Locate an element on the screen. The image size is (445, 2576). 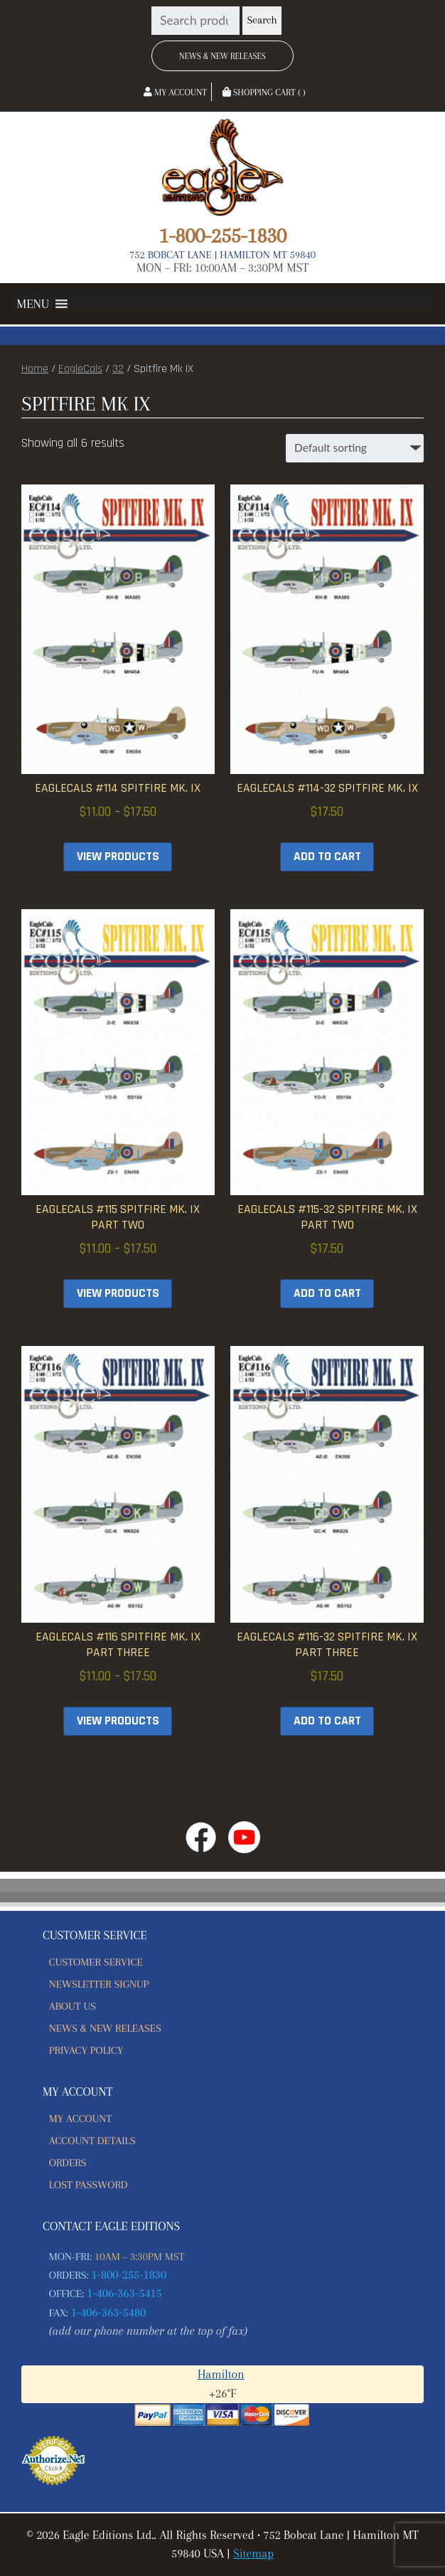
Account details is located at coordinates (92, 2140).